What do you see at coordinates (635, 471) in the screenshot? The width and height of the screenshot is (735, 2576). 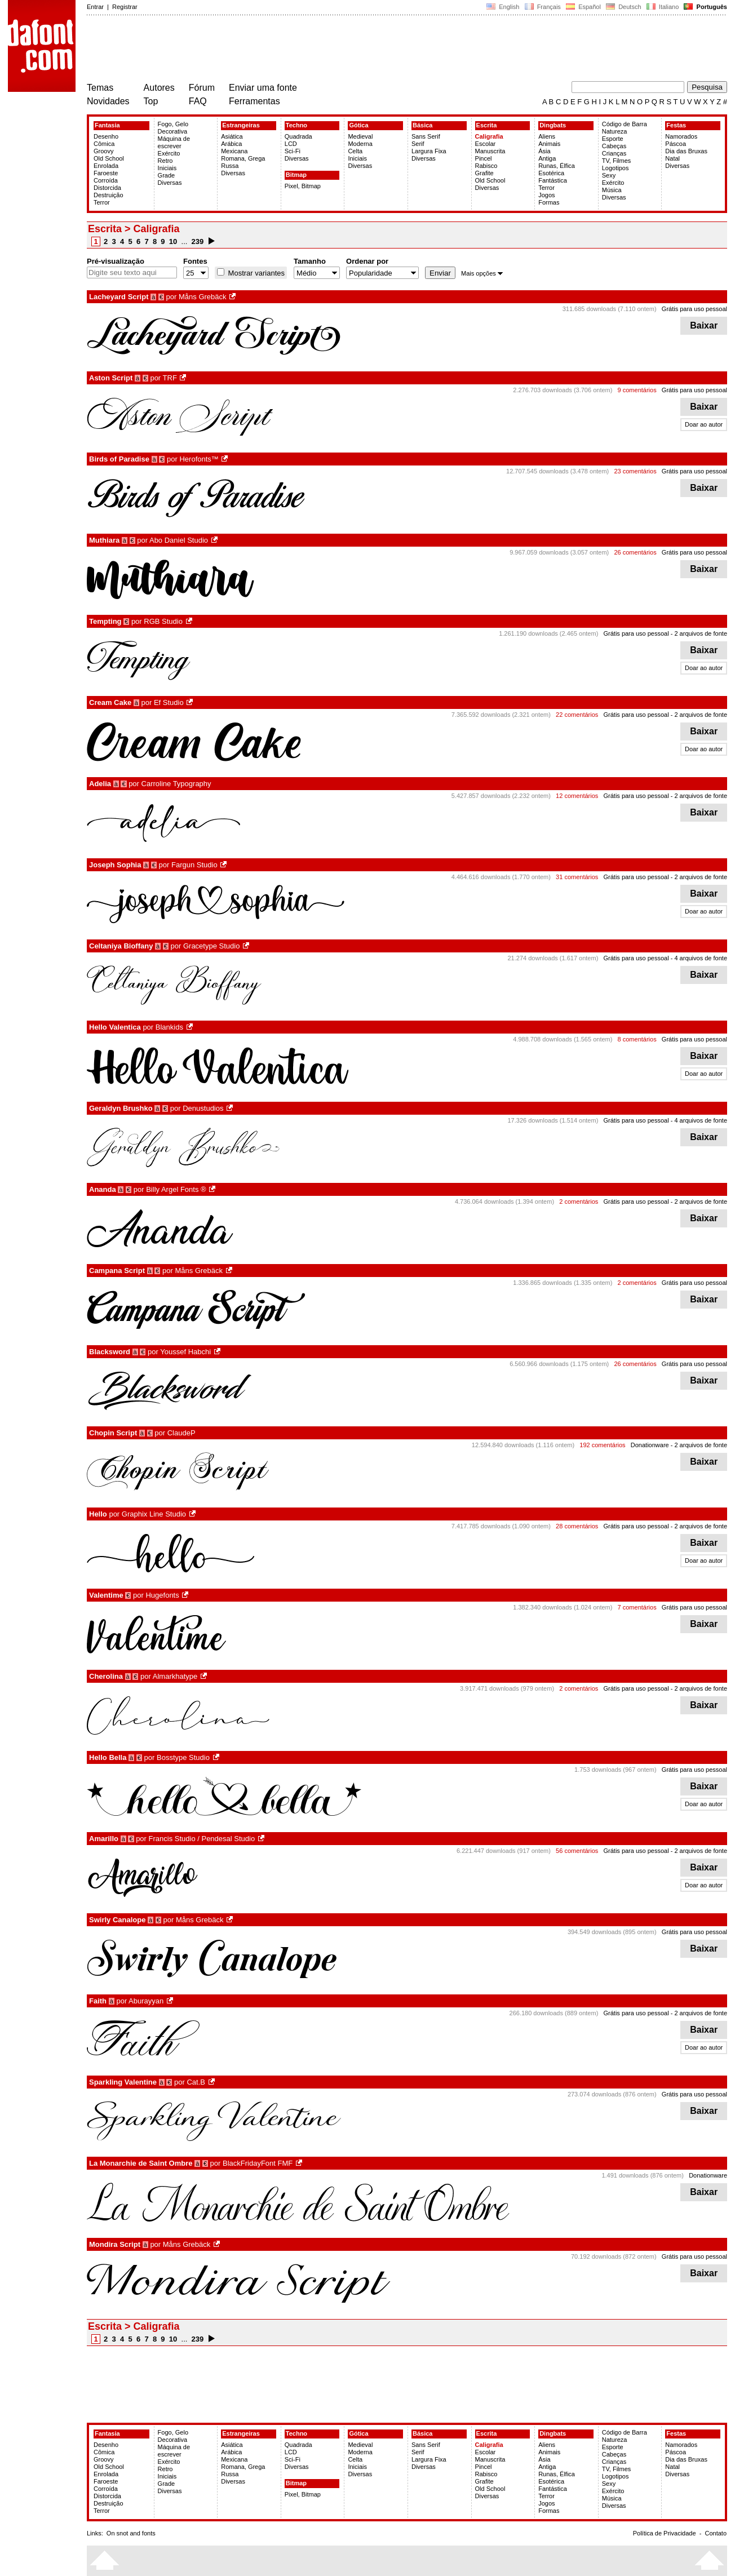 I see `23 comentários` at bounding box center [635, 471].